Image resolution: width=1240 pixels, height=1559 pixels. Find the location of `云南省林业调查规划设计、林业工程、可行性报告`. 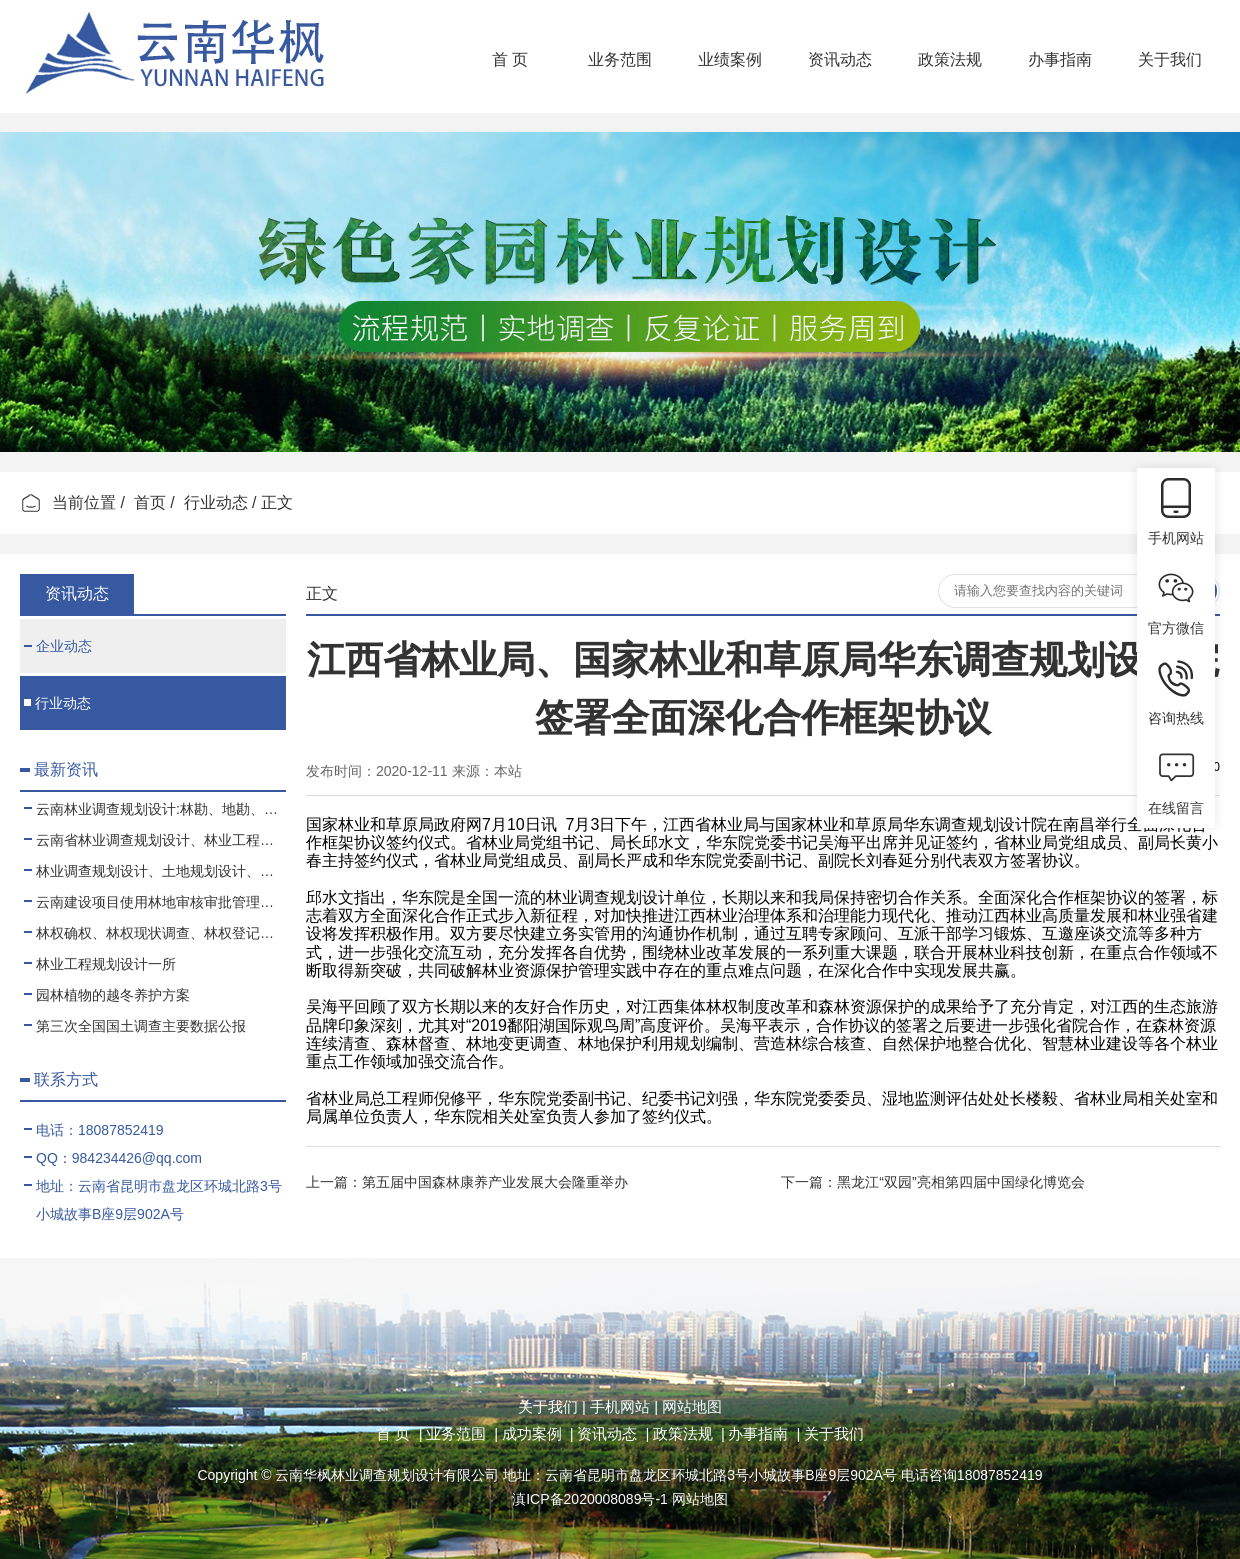

云南省林业调查规划设计、林业工程、可行性报告 is located at coordinates (155, 840).